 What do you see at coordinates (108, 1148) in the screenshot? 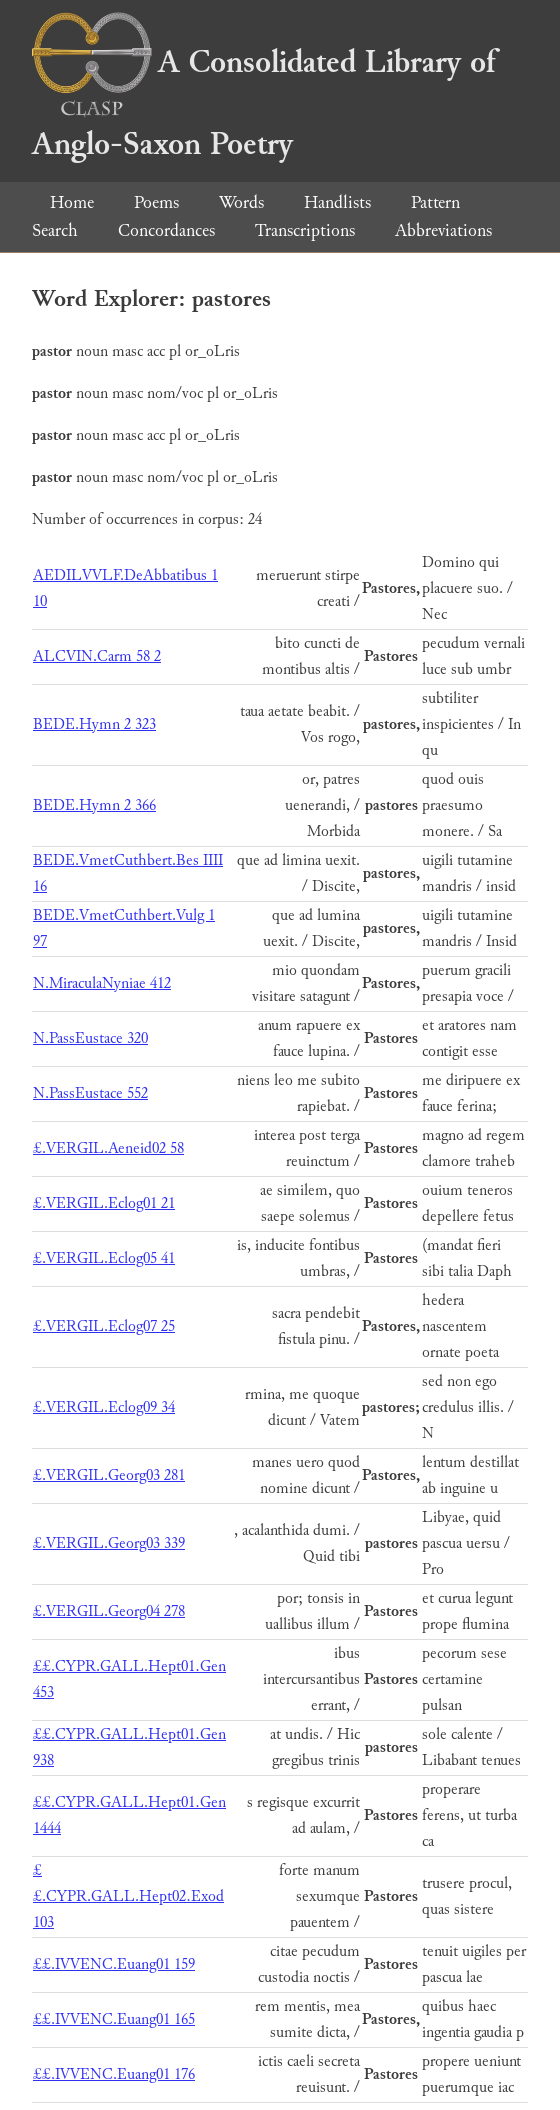
I see `£.VERGIL.Aeneid02 58` at bounding box center [108, 1148].